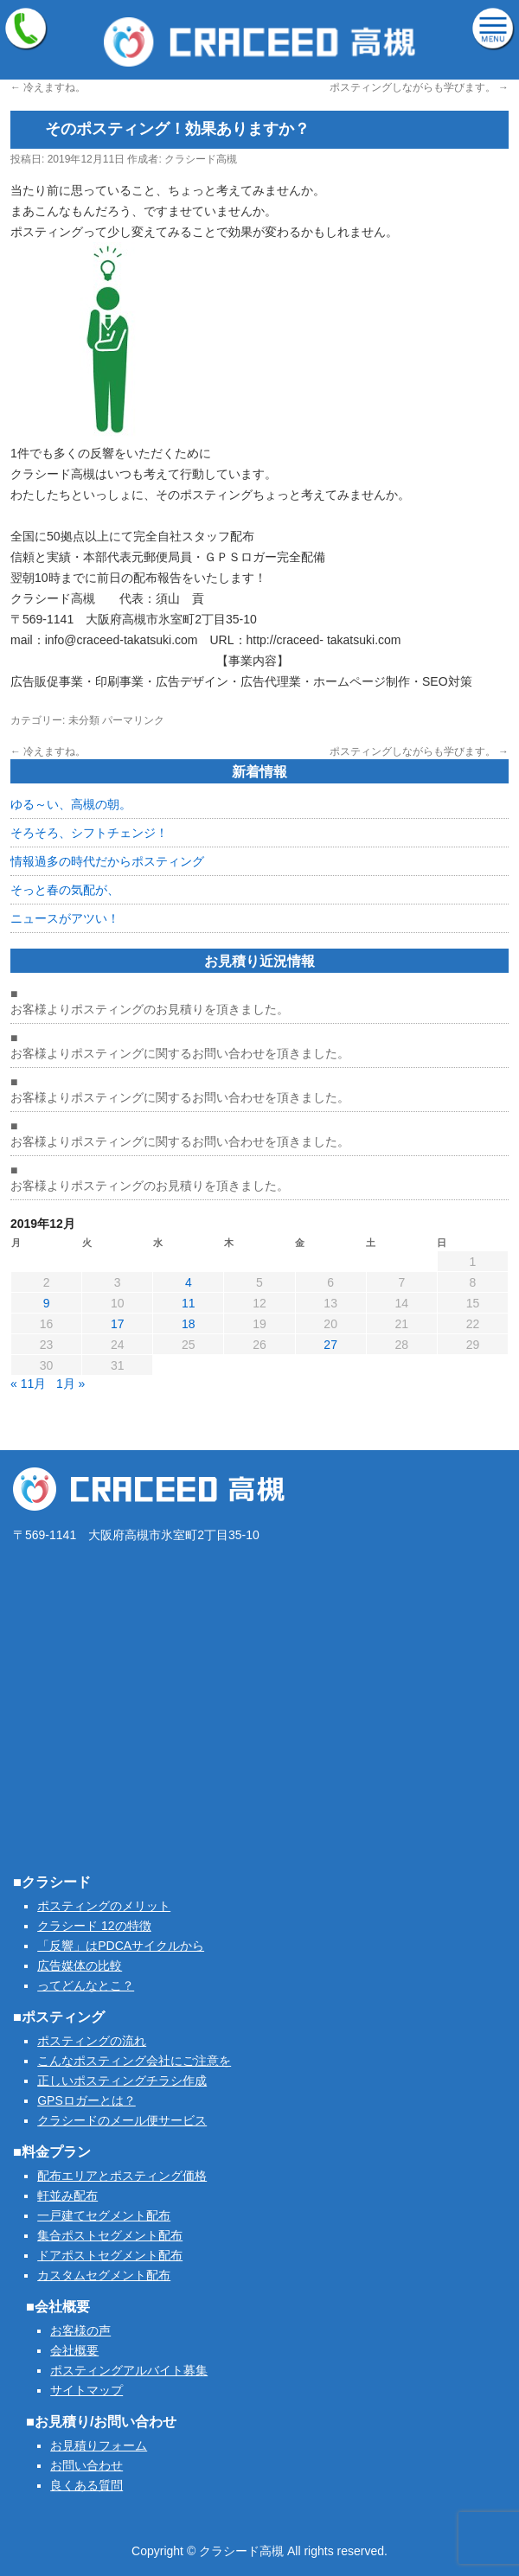 The height and width of the screenshot is (2576, 519). What do you see at coordinates (200, 159) in the screenshot?
I see `クラシード高槻` at bounding box center [200, 159].